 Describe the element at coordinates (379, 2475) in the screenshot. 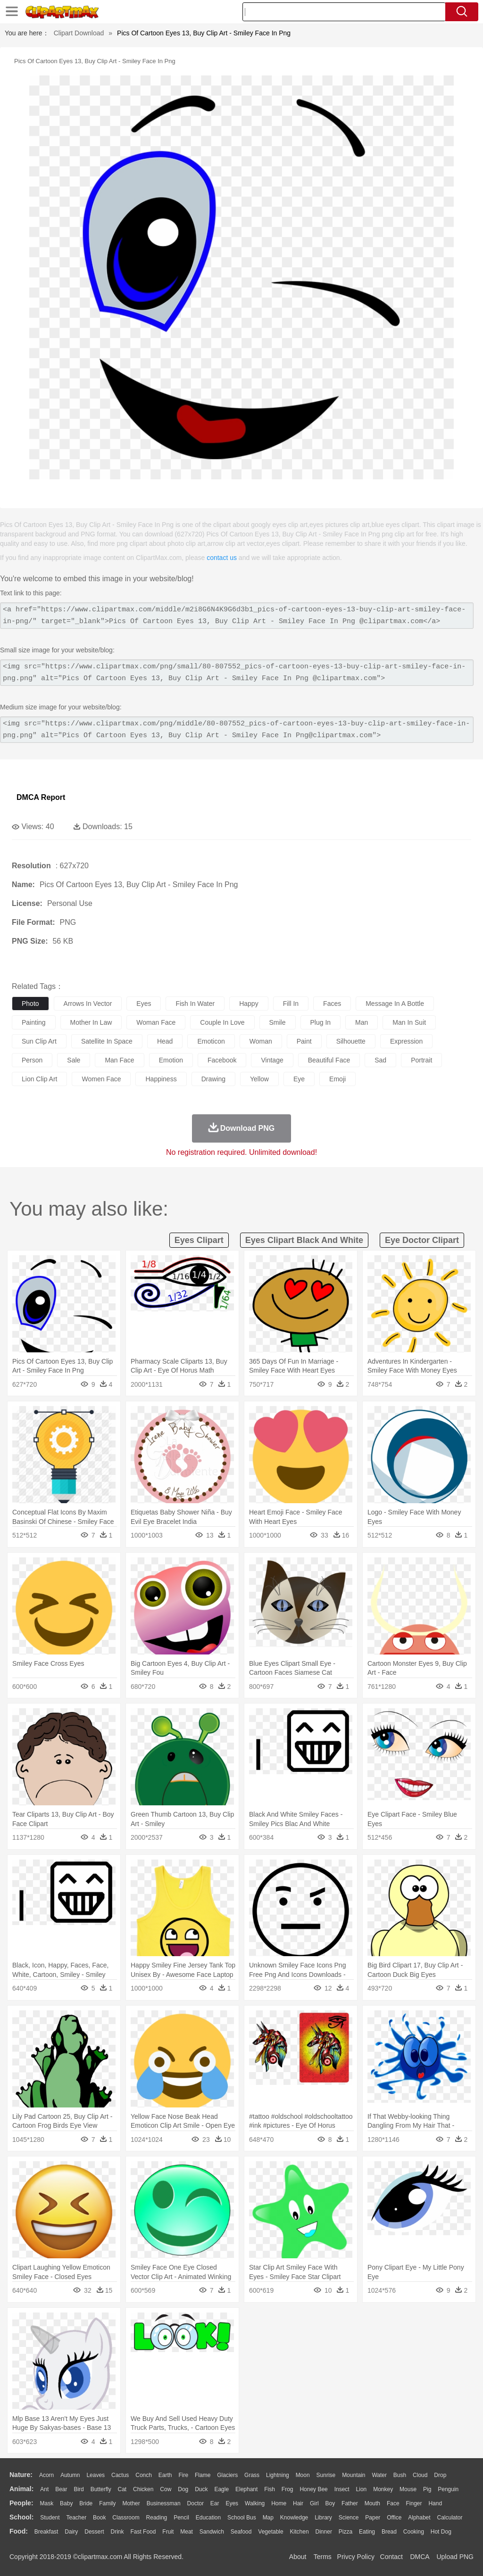

I see `Water` at that location.